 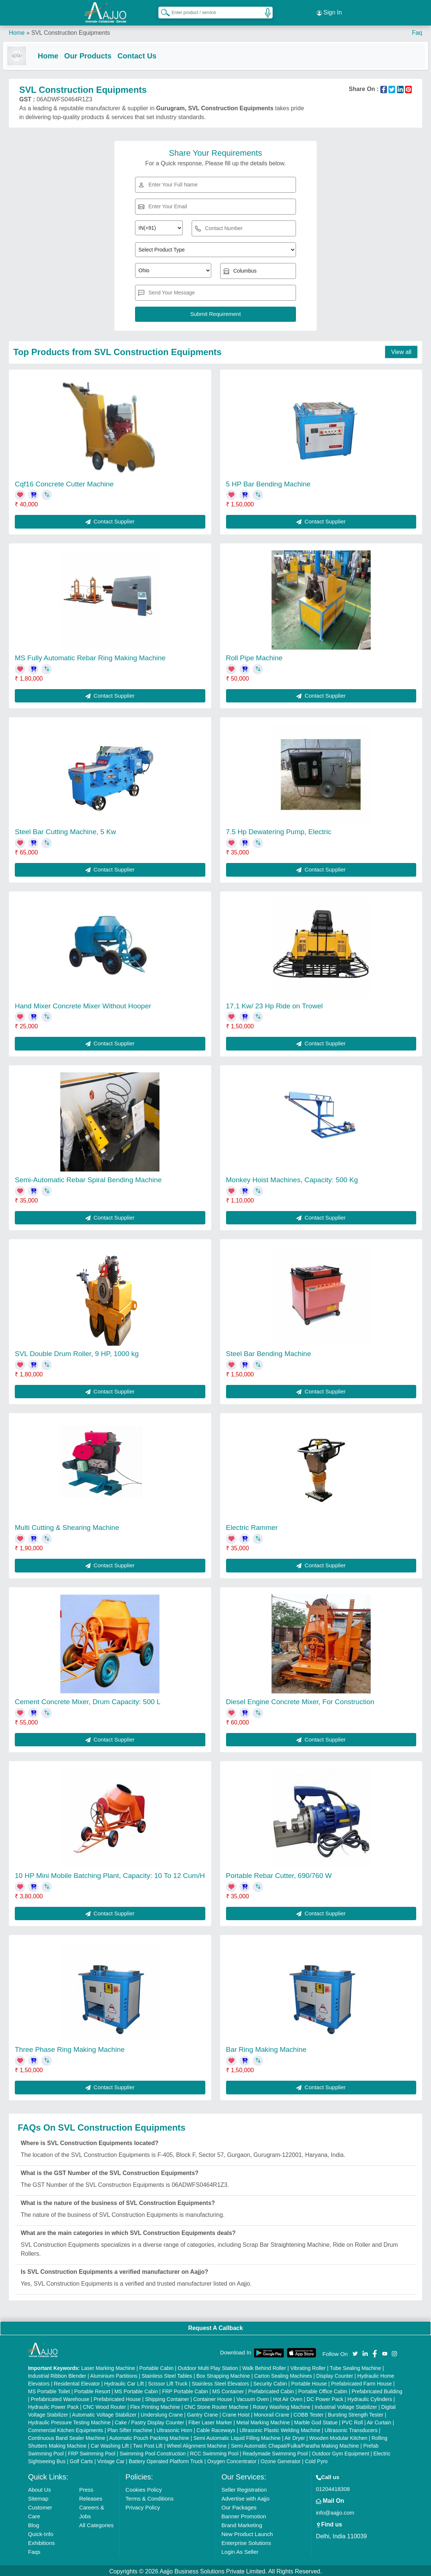 What do you see at coordinates (69, 2421) in the screenshot?
I see `Hydraulic Pressure Testing Machine` at bounding box center [69, 2421].